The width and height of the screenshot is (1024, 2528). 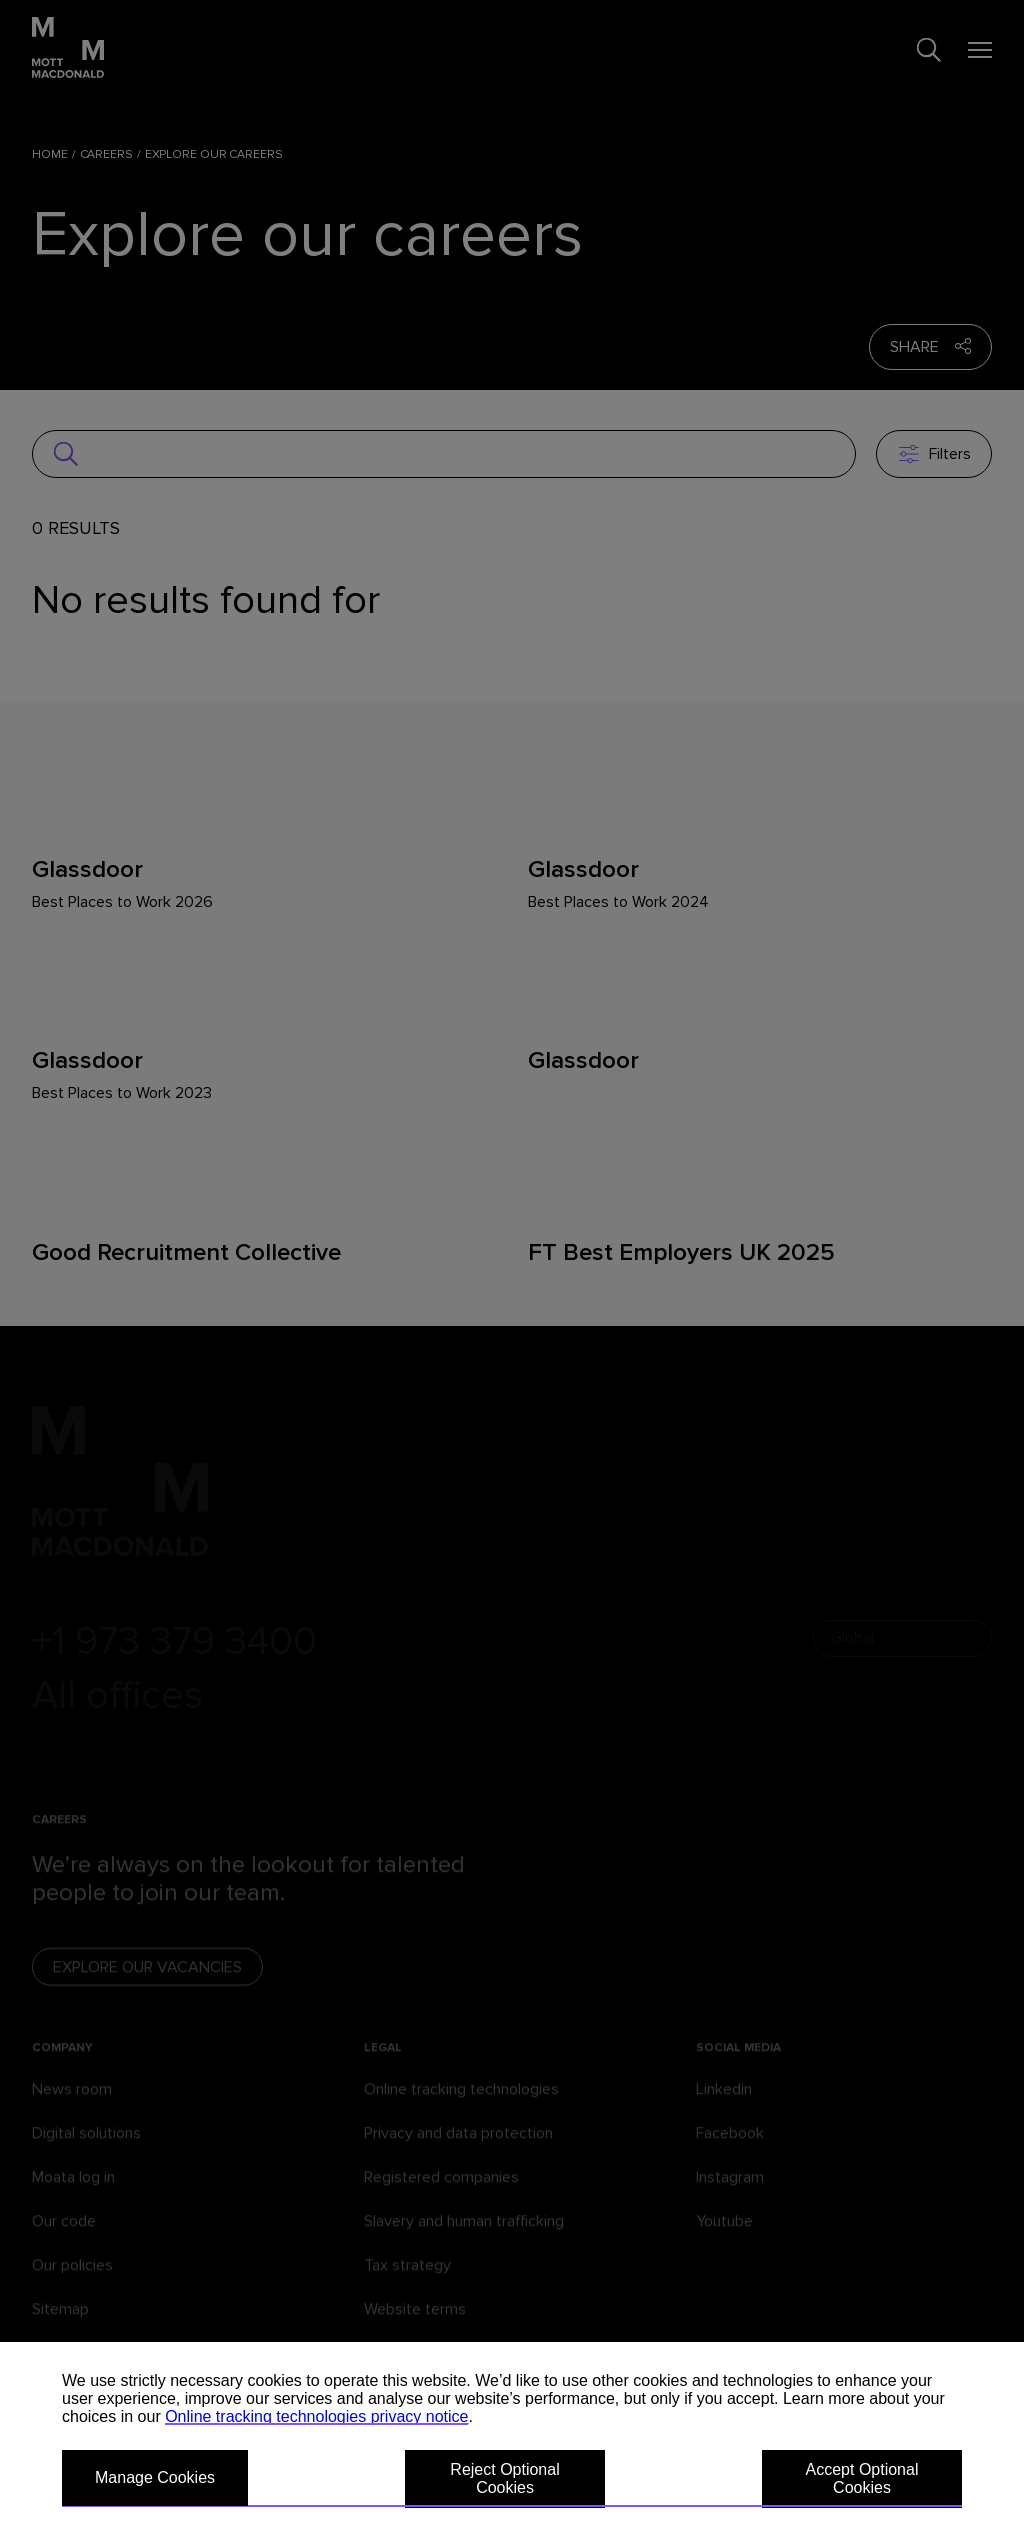 What do you see at coordinates (504, 2478) in the screenshot?
I see `Reject Optional Cookies [button]` at bounding box center [504, 2478].